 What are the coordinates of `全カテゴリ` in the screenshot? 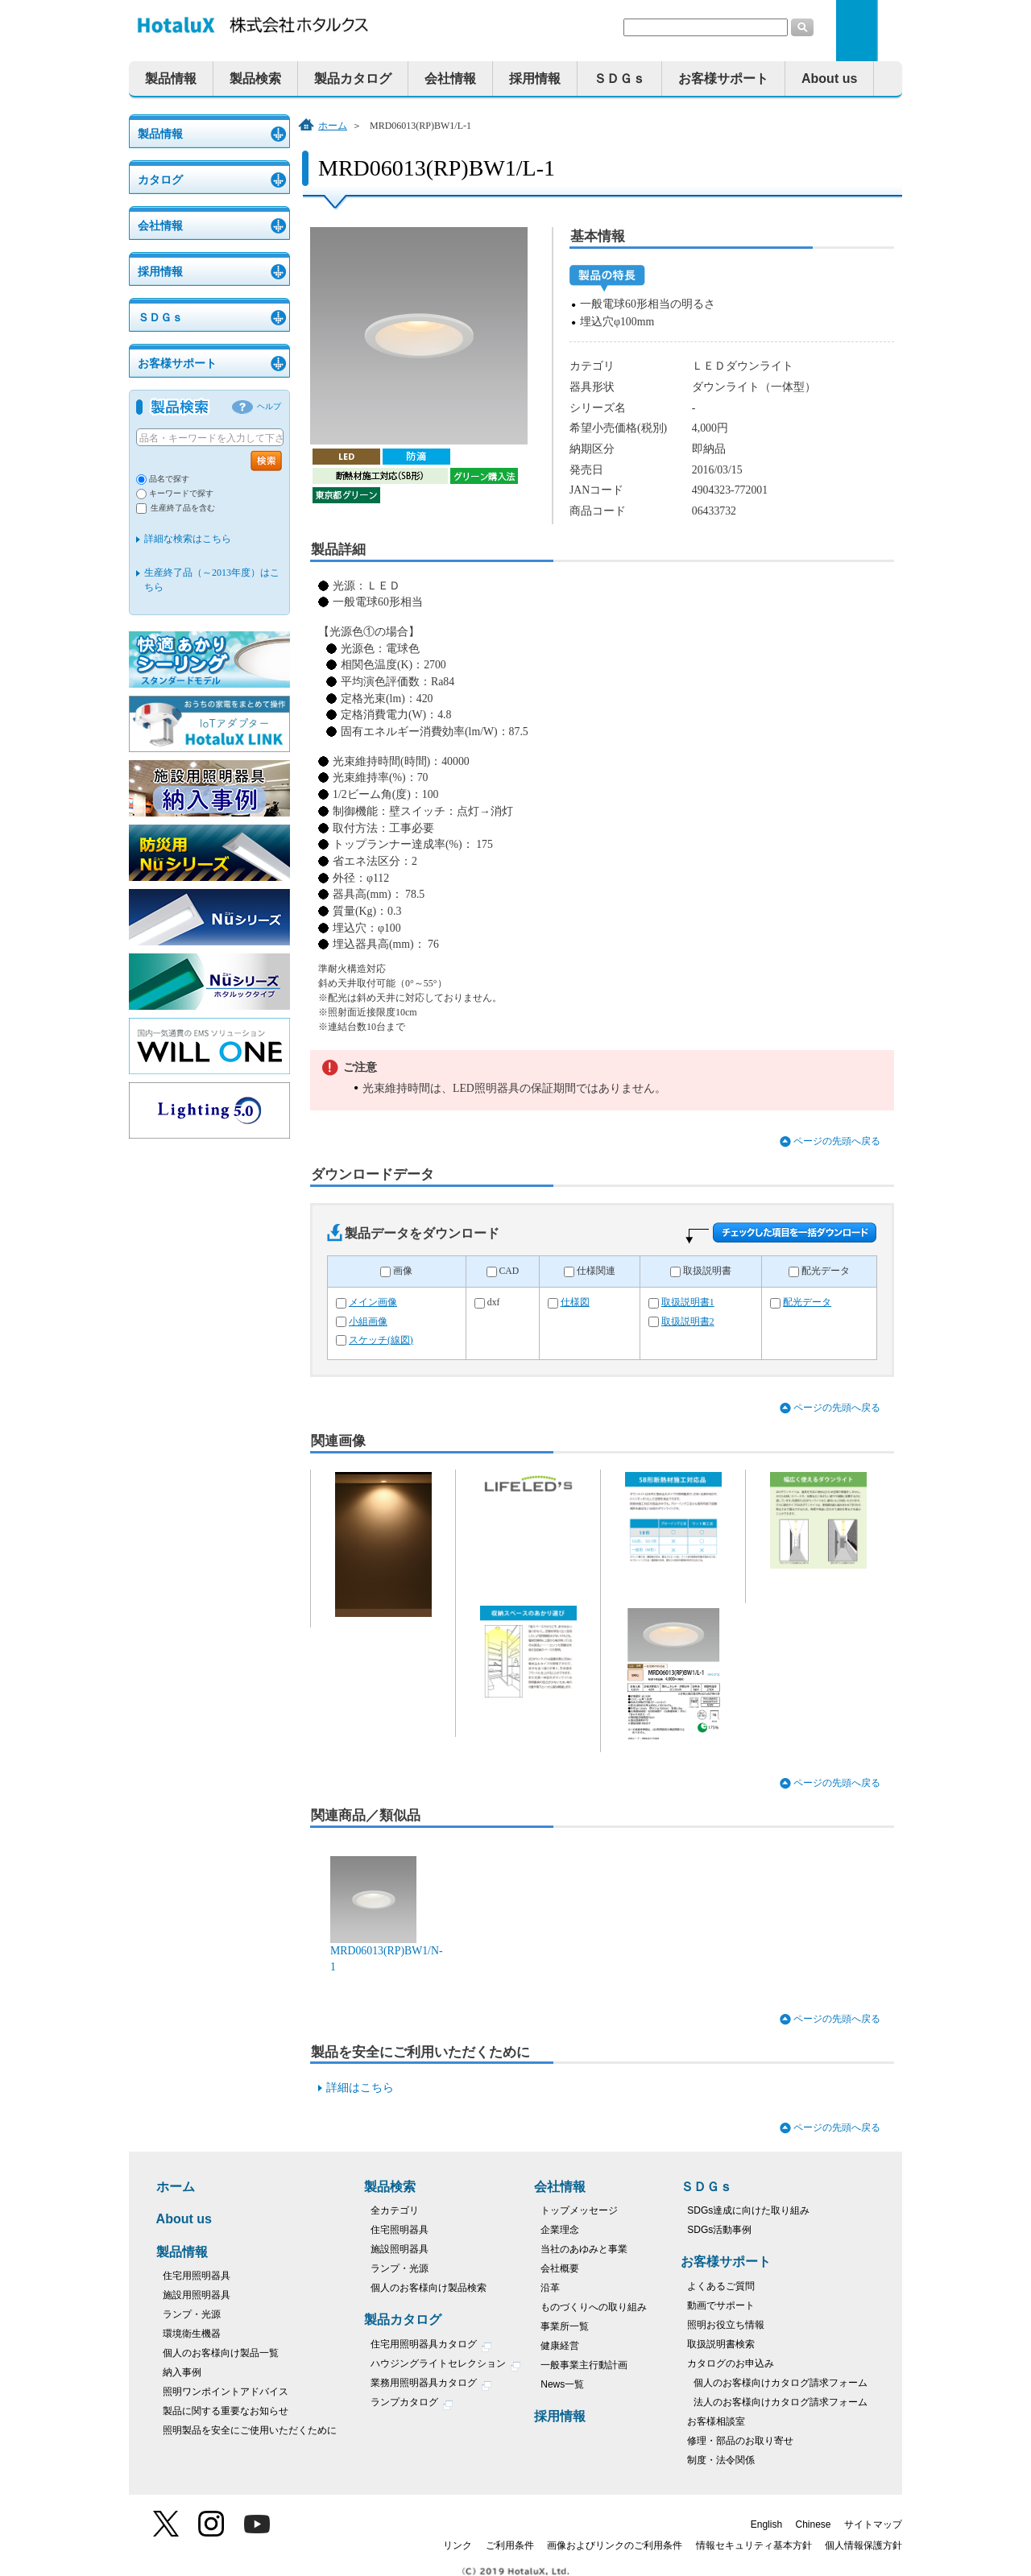 It's located at (395, 2210).